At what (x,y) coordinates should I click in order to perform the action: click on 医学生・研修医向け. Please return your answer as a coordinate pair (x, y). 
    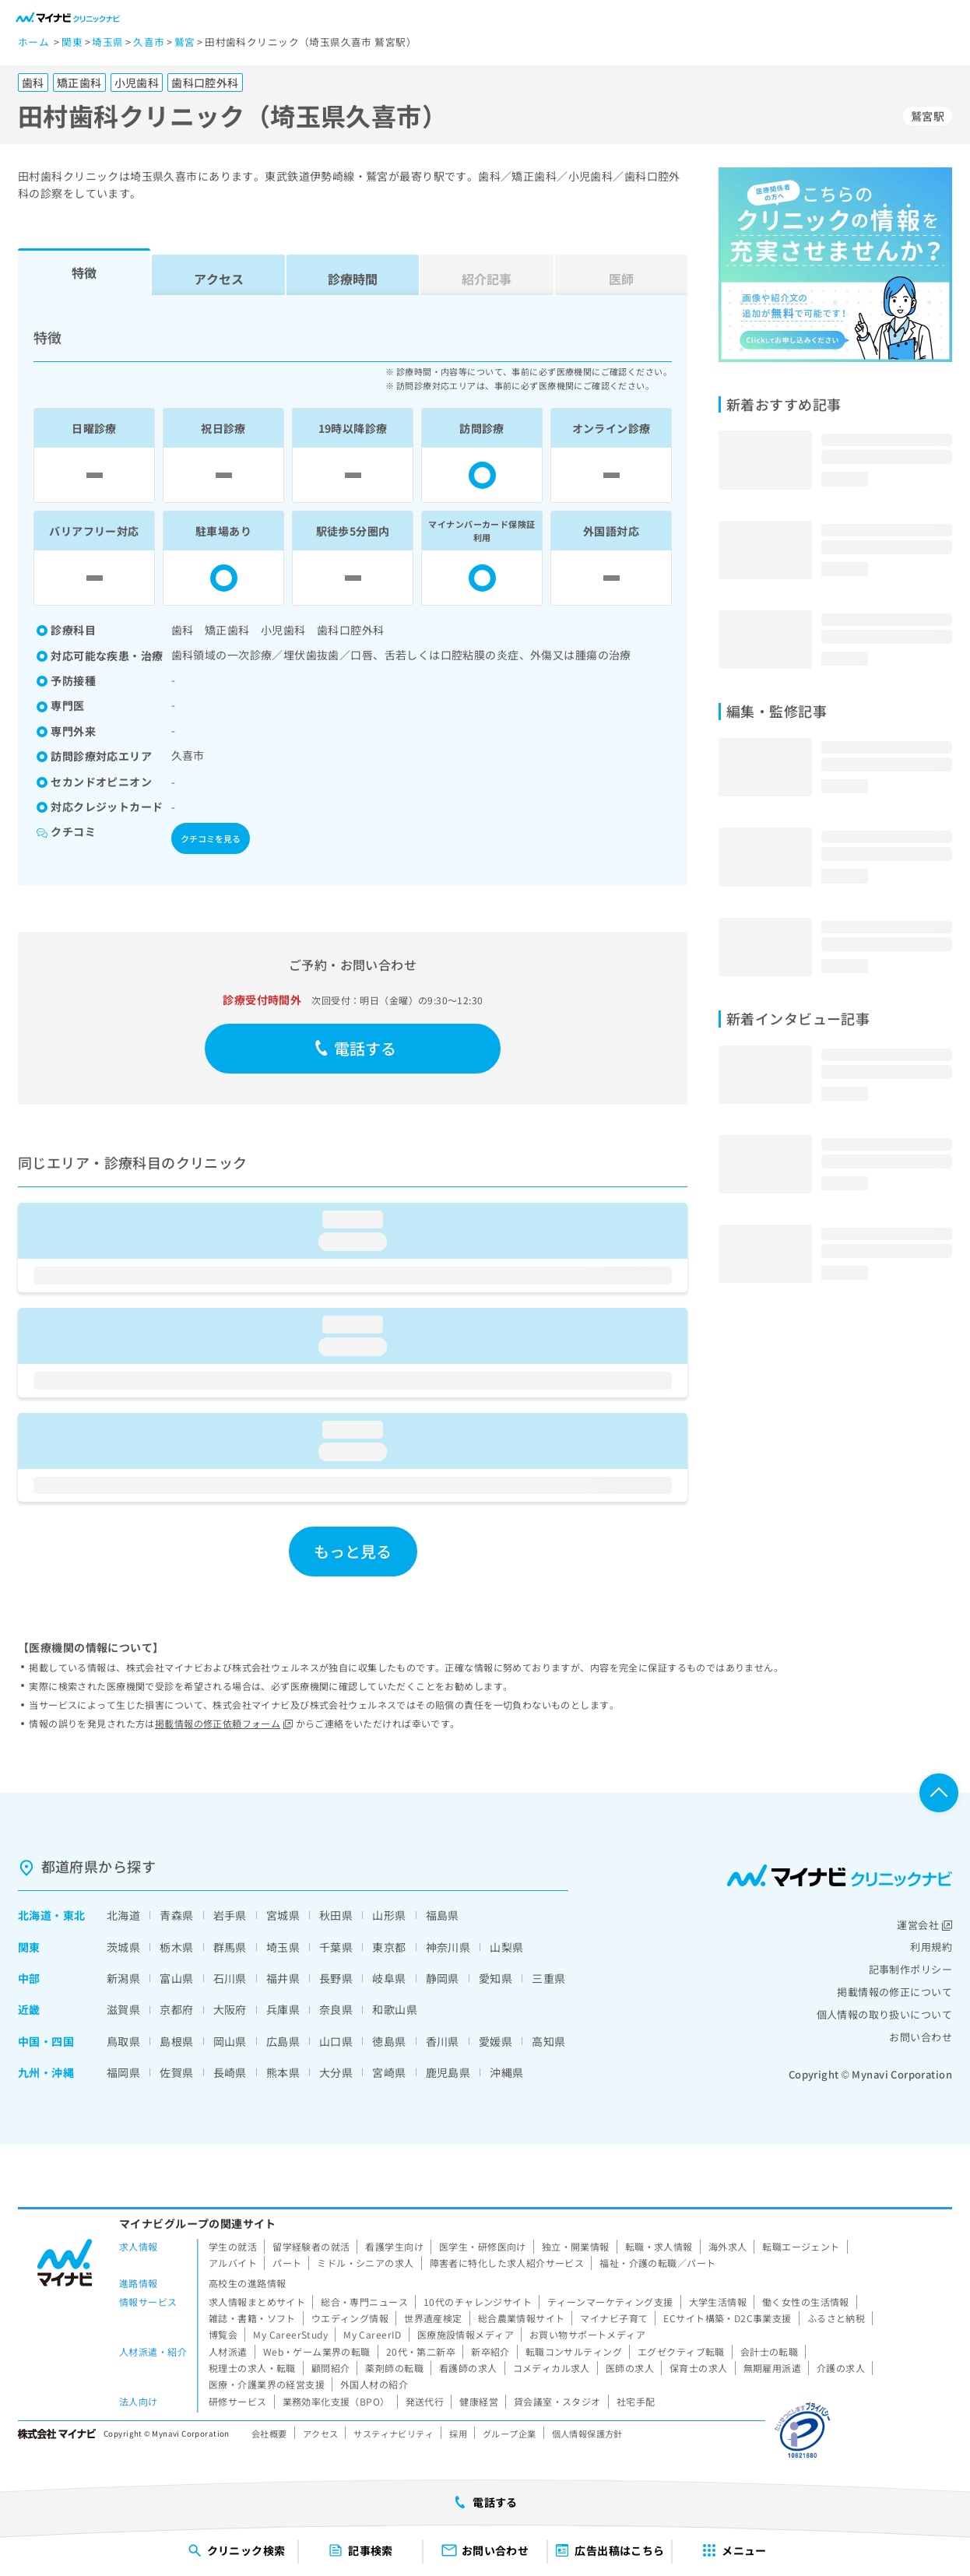
    Looking at the image, I should click on (482, 2246).